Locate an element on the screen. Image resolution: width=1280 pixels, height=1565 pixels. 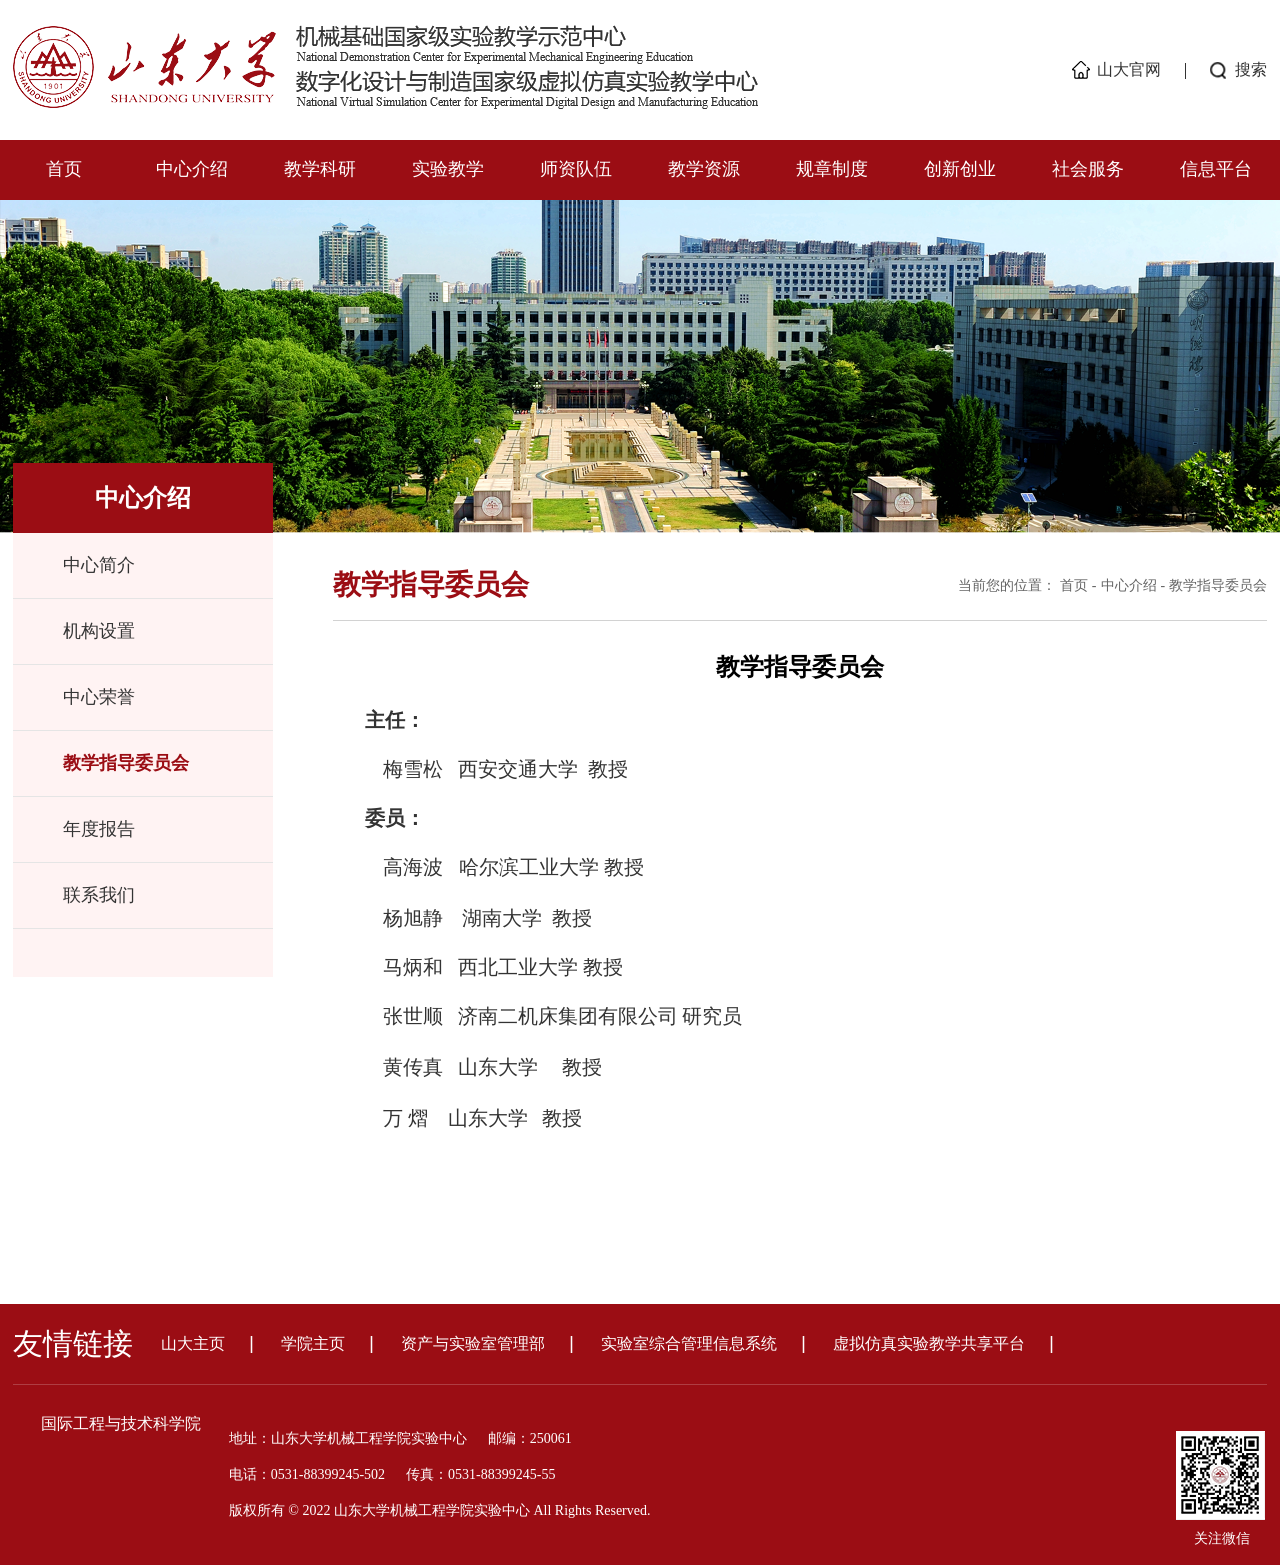
中心介绍 is located at coordinates (192, 169).